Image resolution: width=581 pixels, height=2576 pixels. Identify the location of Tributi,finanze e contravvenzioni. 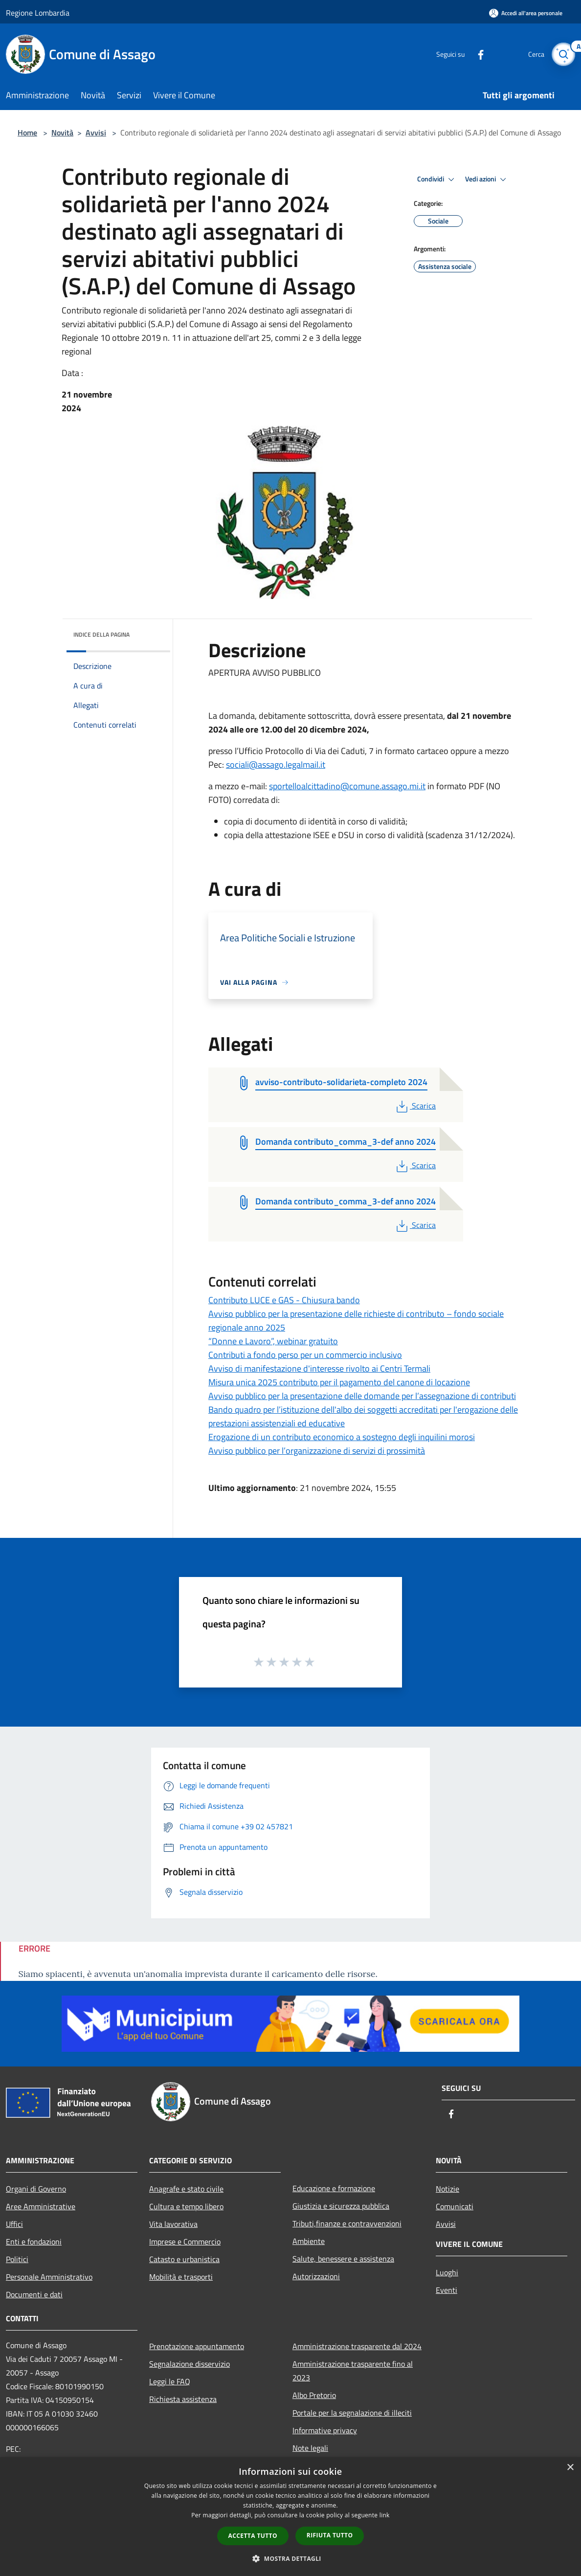
(347, 2223).